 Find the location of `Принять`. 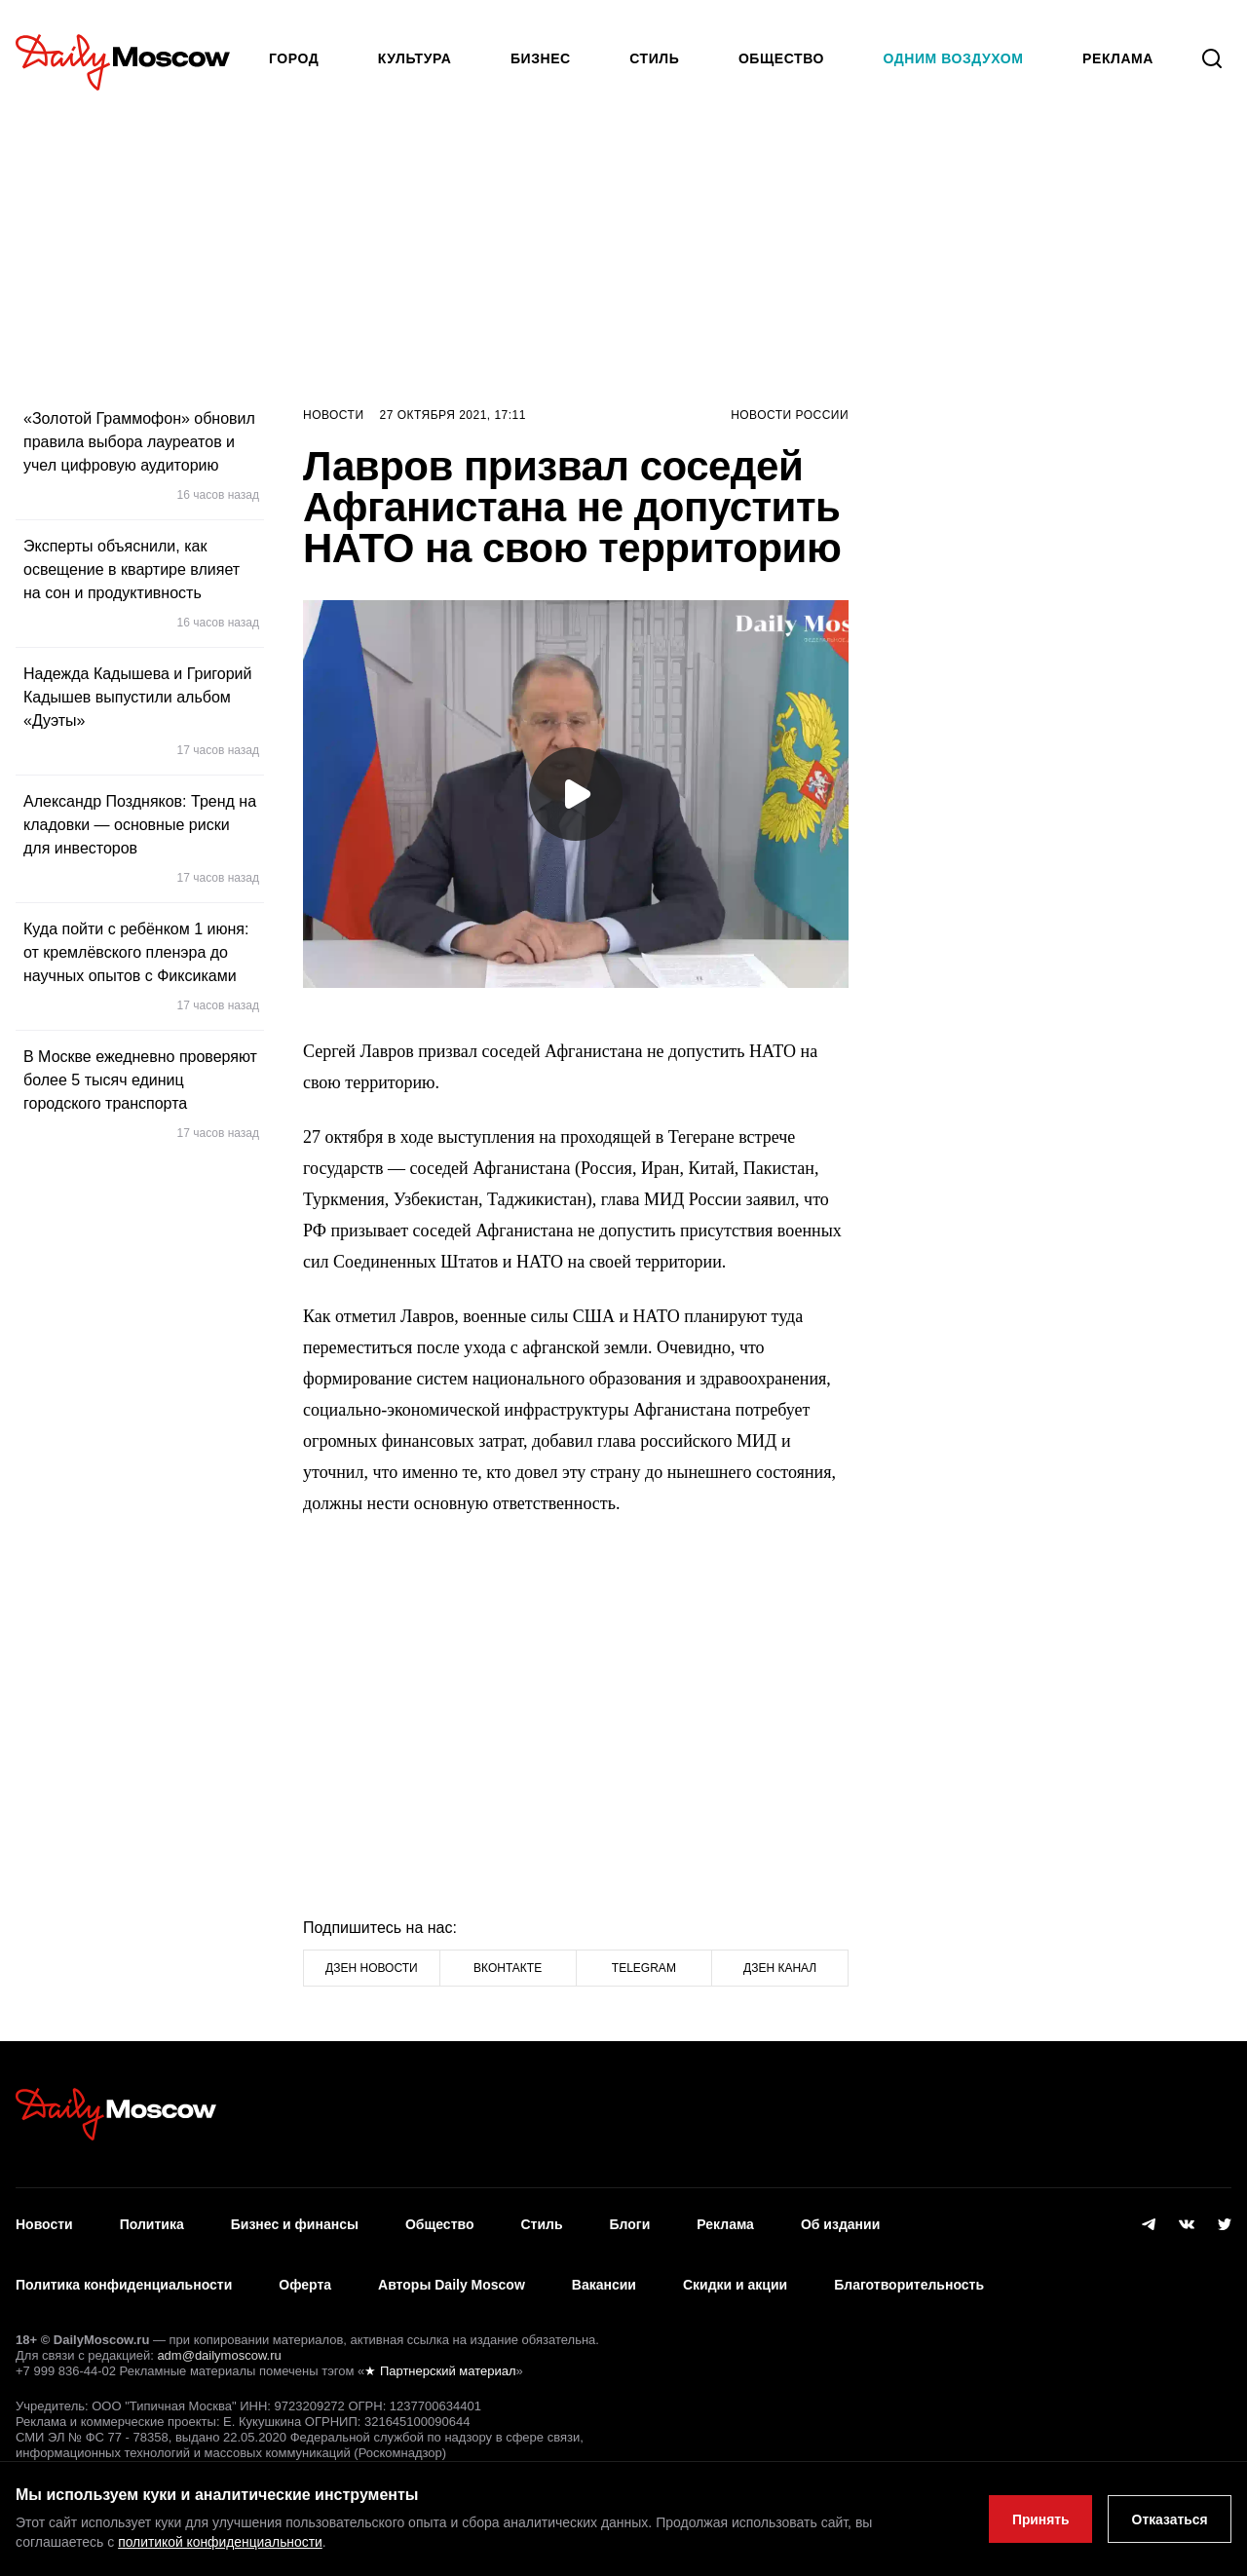

Принять is located at coordinates (1038, 2519).